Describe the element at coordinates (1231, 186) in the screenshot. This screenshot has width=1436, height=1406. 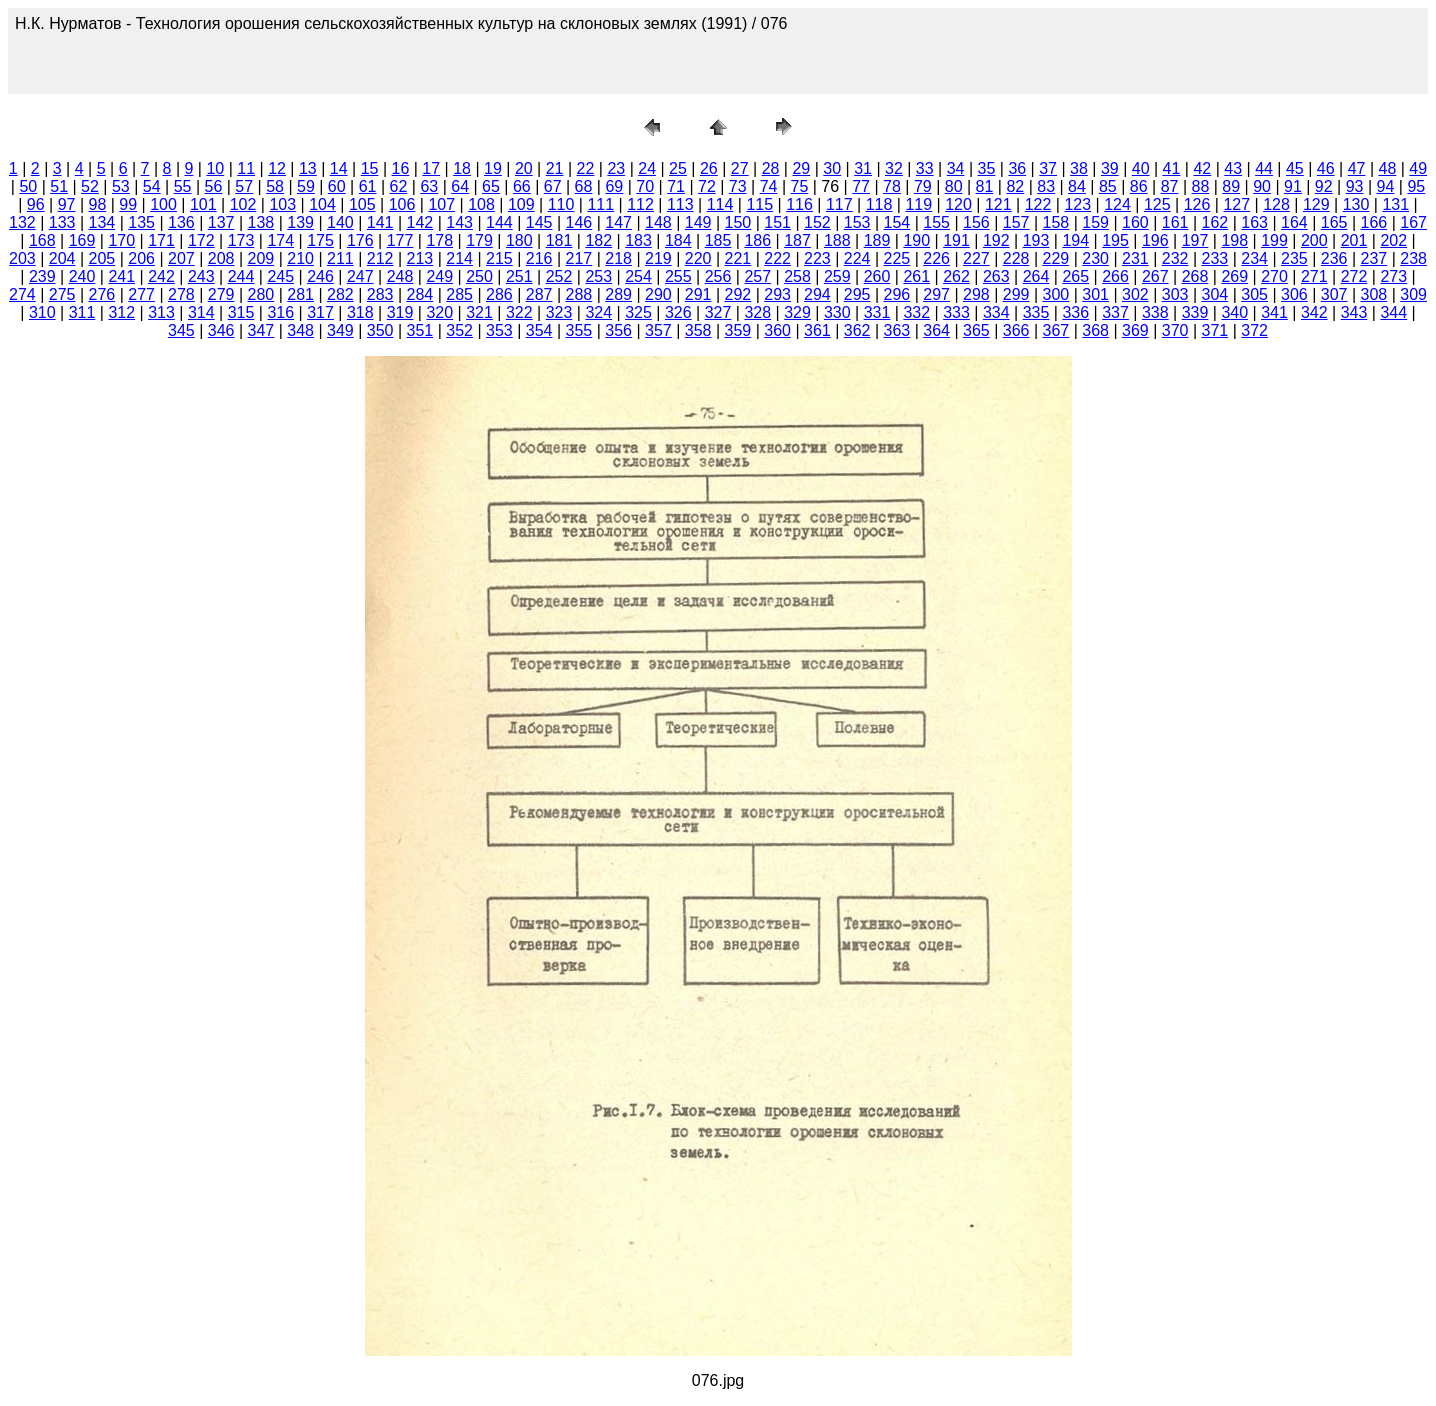
I see `89` at that location.